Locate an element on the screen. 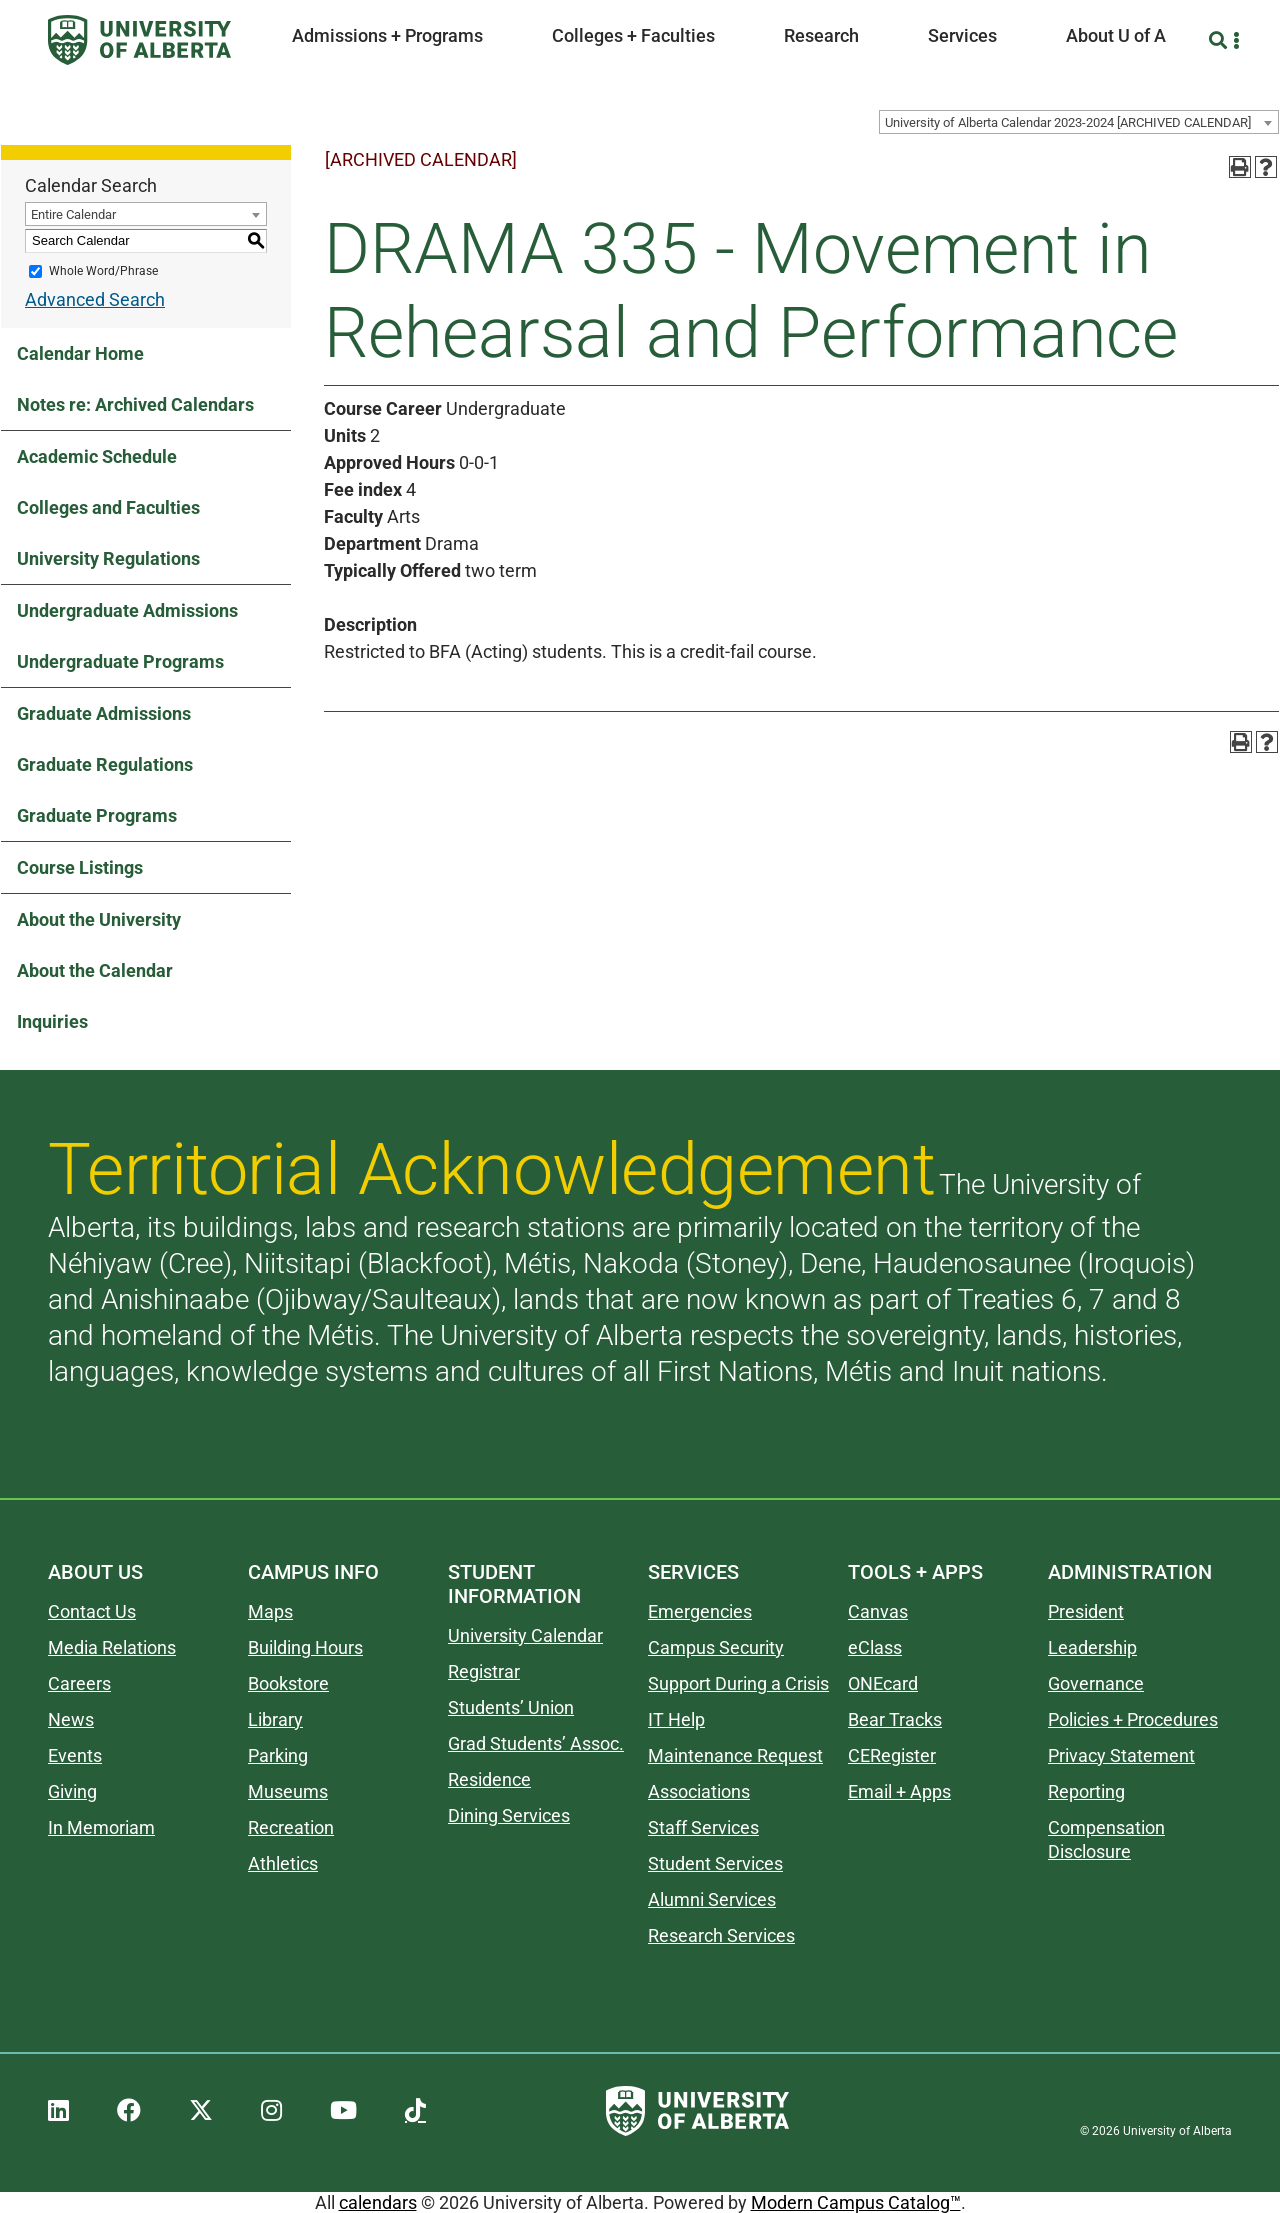 The image size is (1280, 2213). eClass is located at coordinates (875, 1647).